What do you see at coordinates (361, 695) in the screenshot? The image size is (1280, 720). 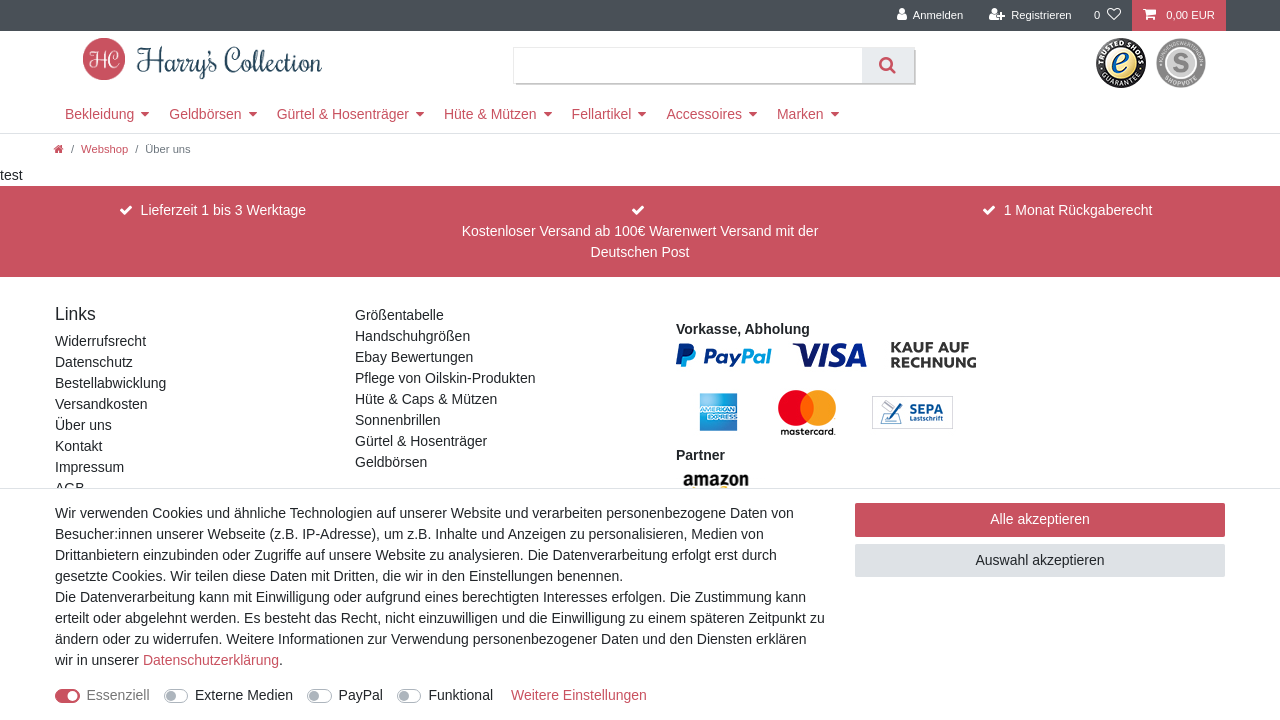 I see `PayPal` at bounding box center [361, 695].